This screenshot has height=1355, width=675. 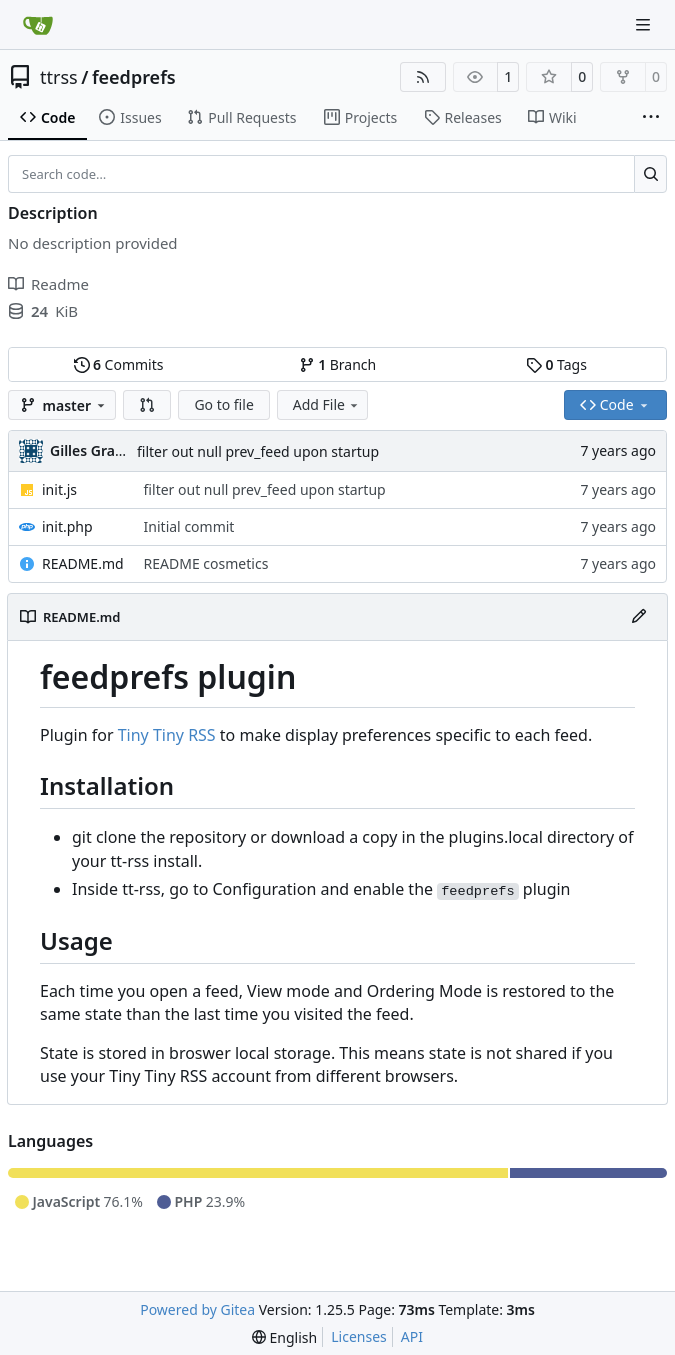 What do you see at coordinates (338, 364) in the screenshot?
I see `Branch` at bounding box center [338, 364].